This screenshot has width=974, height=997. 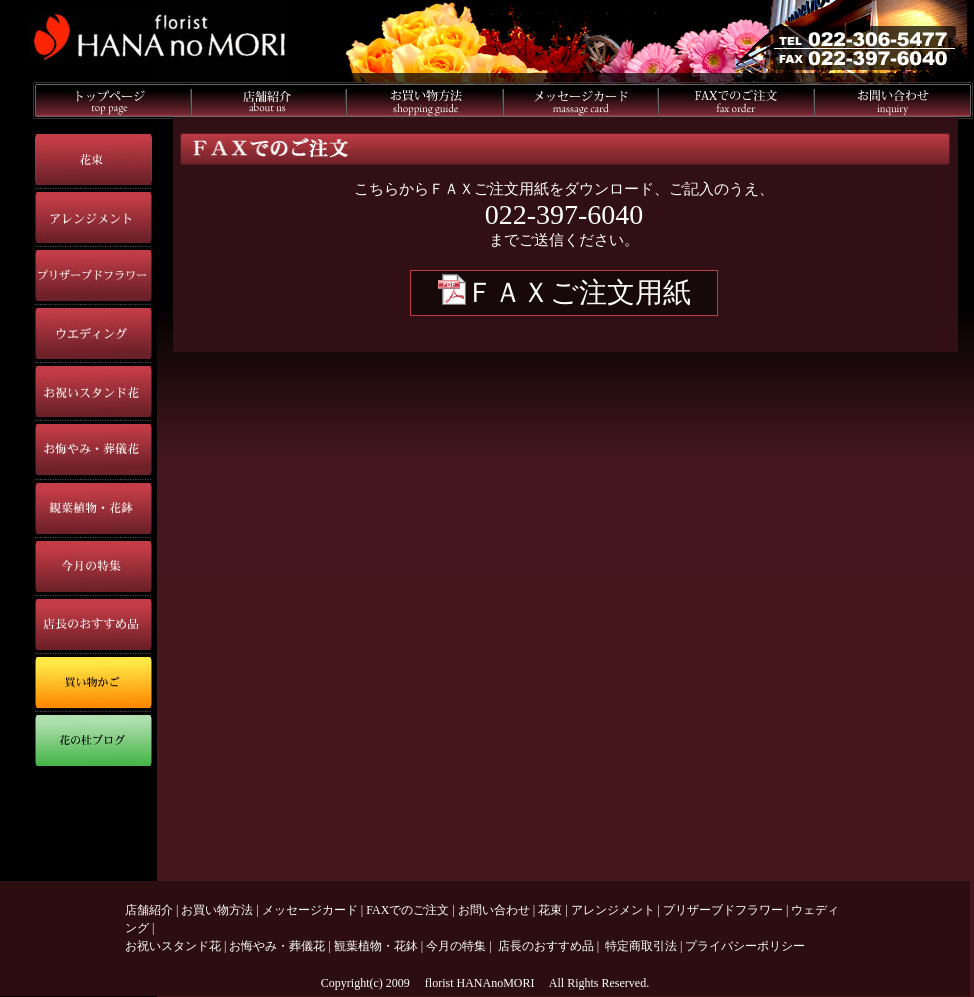 I want to click on FAXでのご注文, so click(x=407, y=910).